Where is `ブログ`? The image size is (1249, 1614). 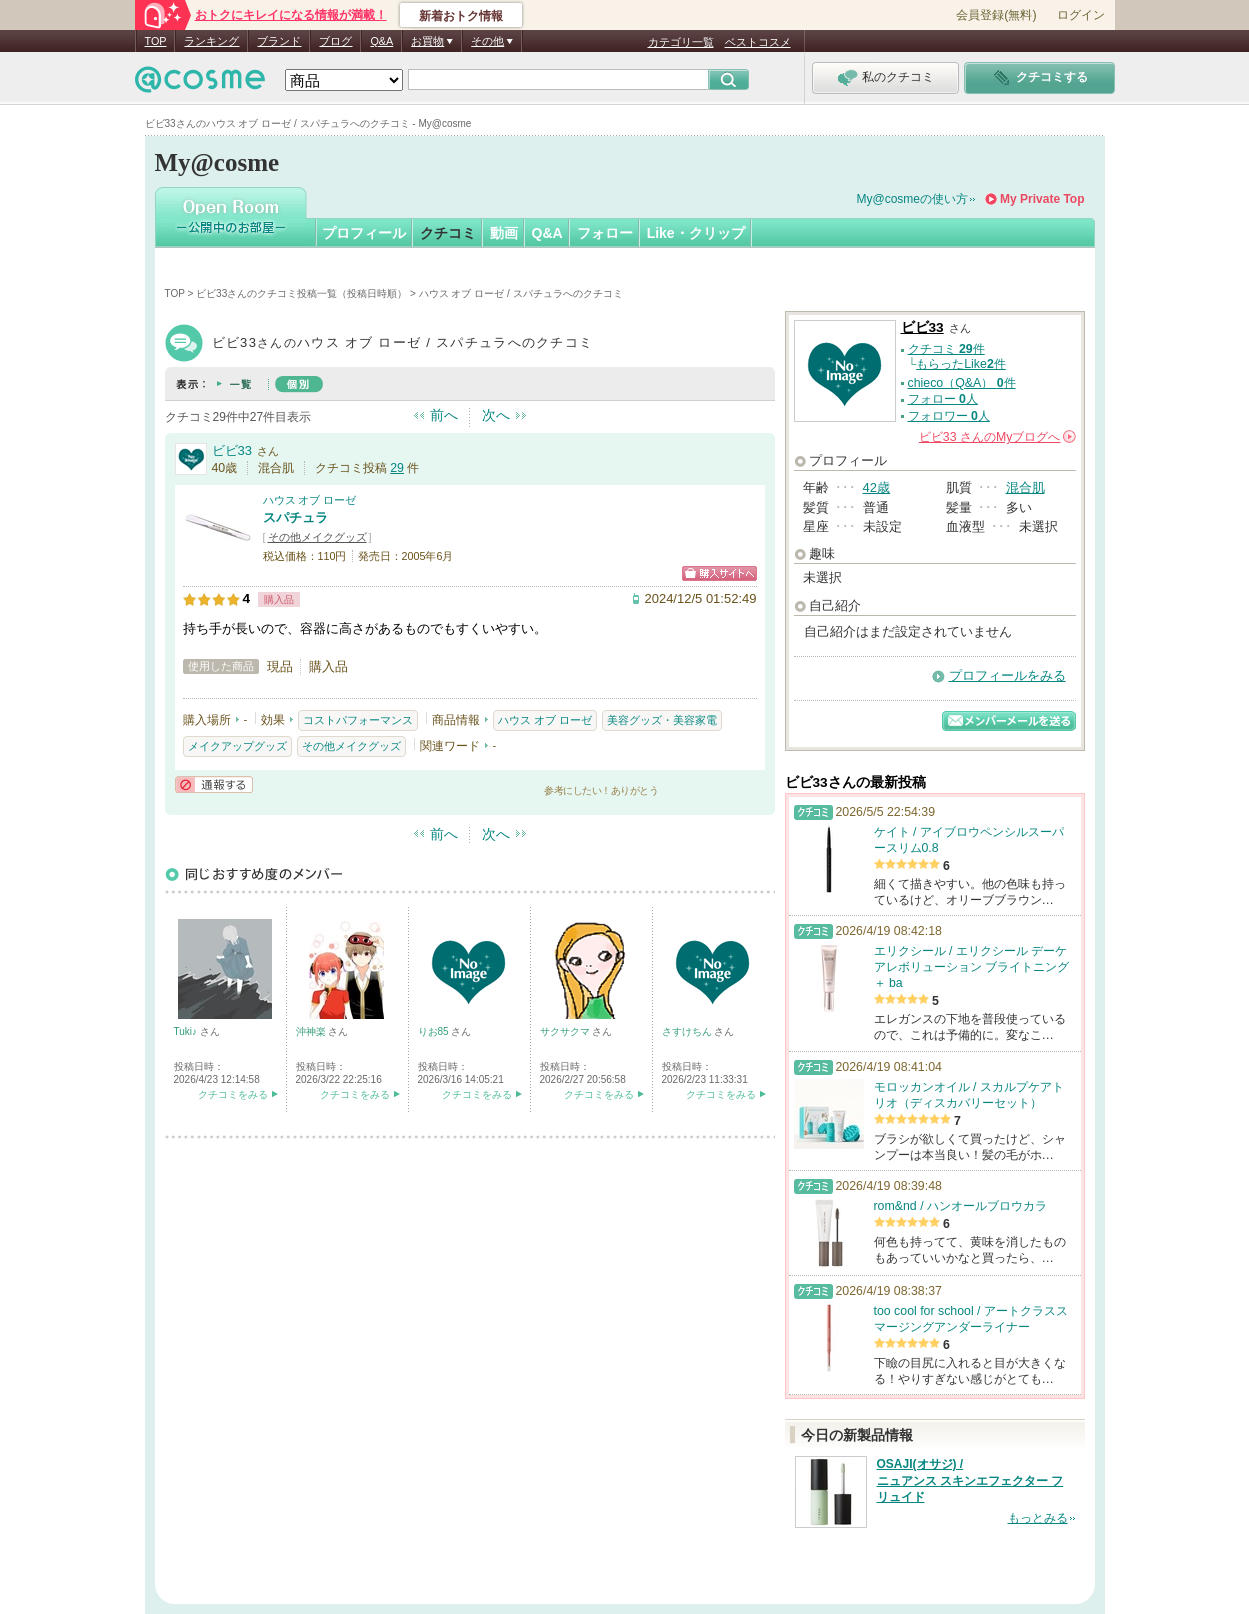 ブログ is located at coordinates (335, 41).